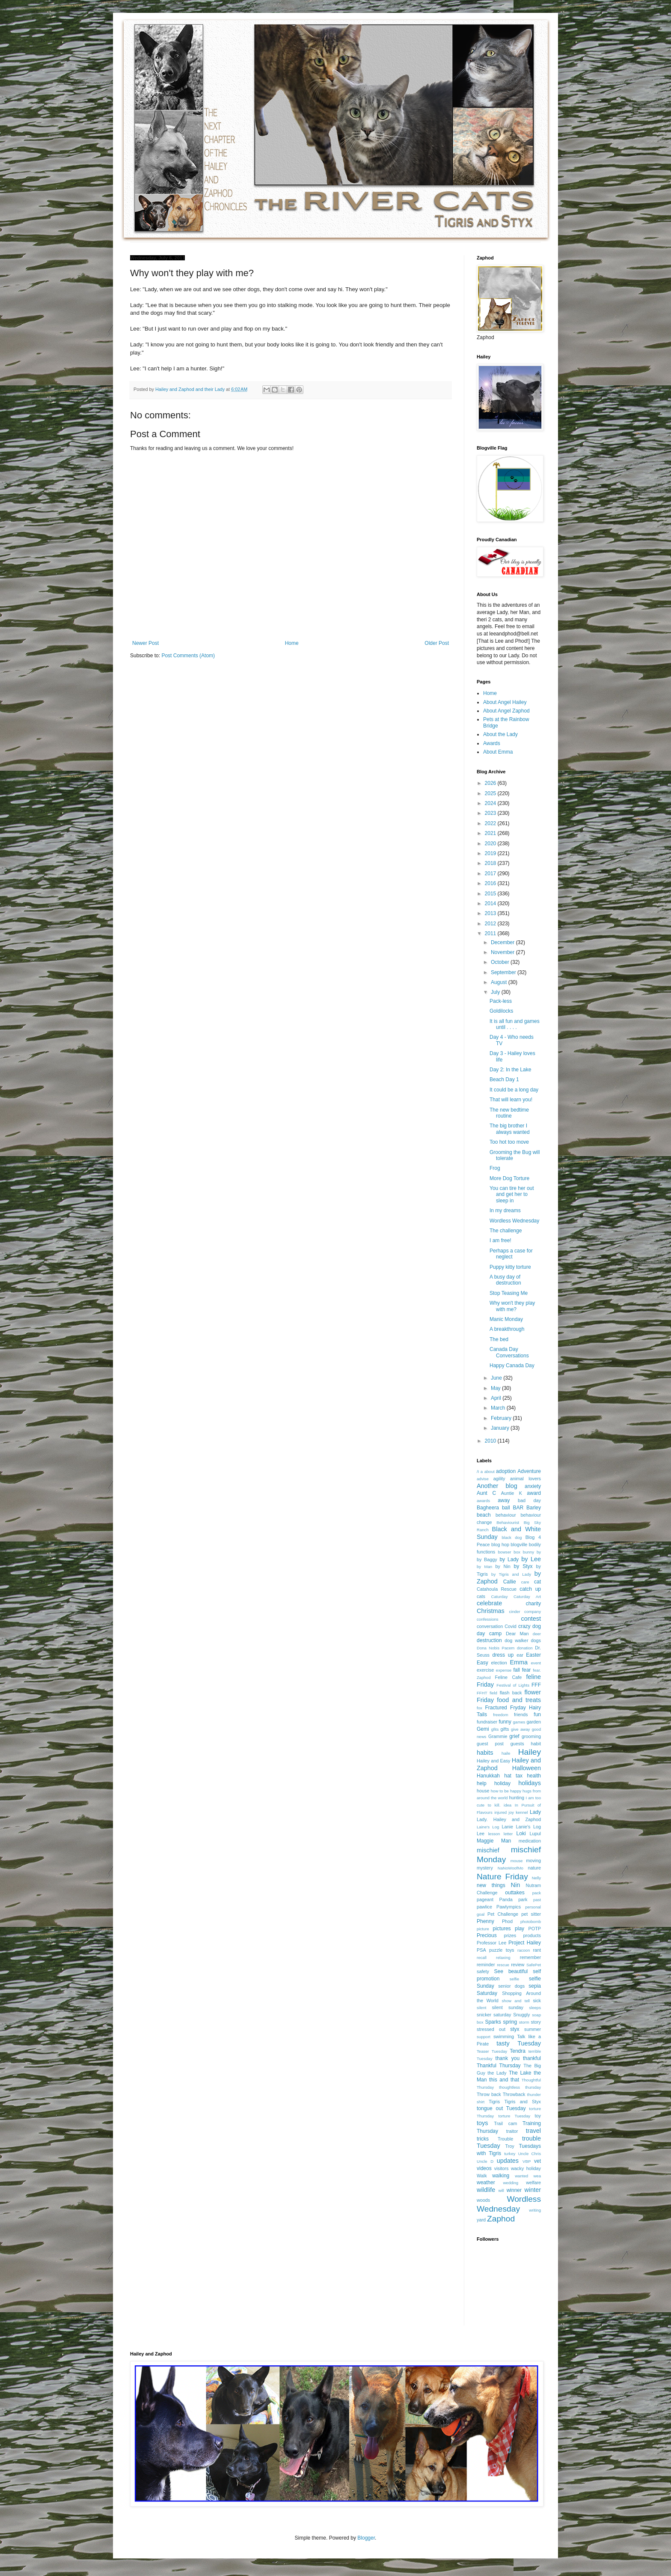  Describe the element at coordinates (489, 2094) in the screenshot. I see `Throw back` at that location.